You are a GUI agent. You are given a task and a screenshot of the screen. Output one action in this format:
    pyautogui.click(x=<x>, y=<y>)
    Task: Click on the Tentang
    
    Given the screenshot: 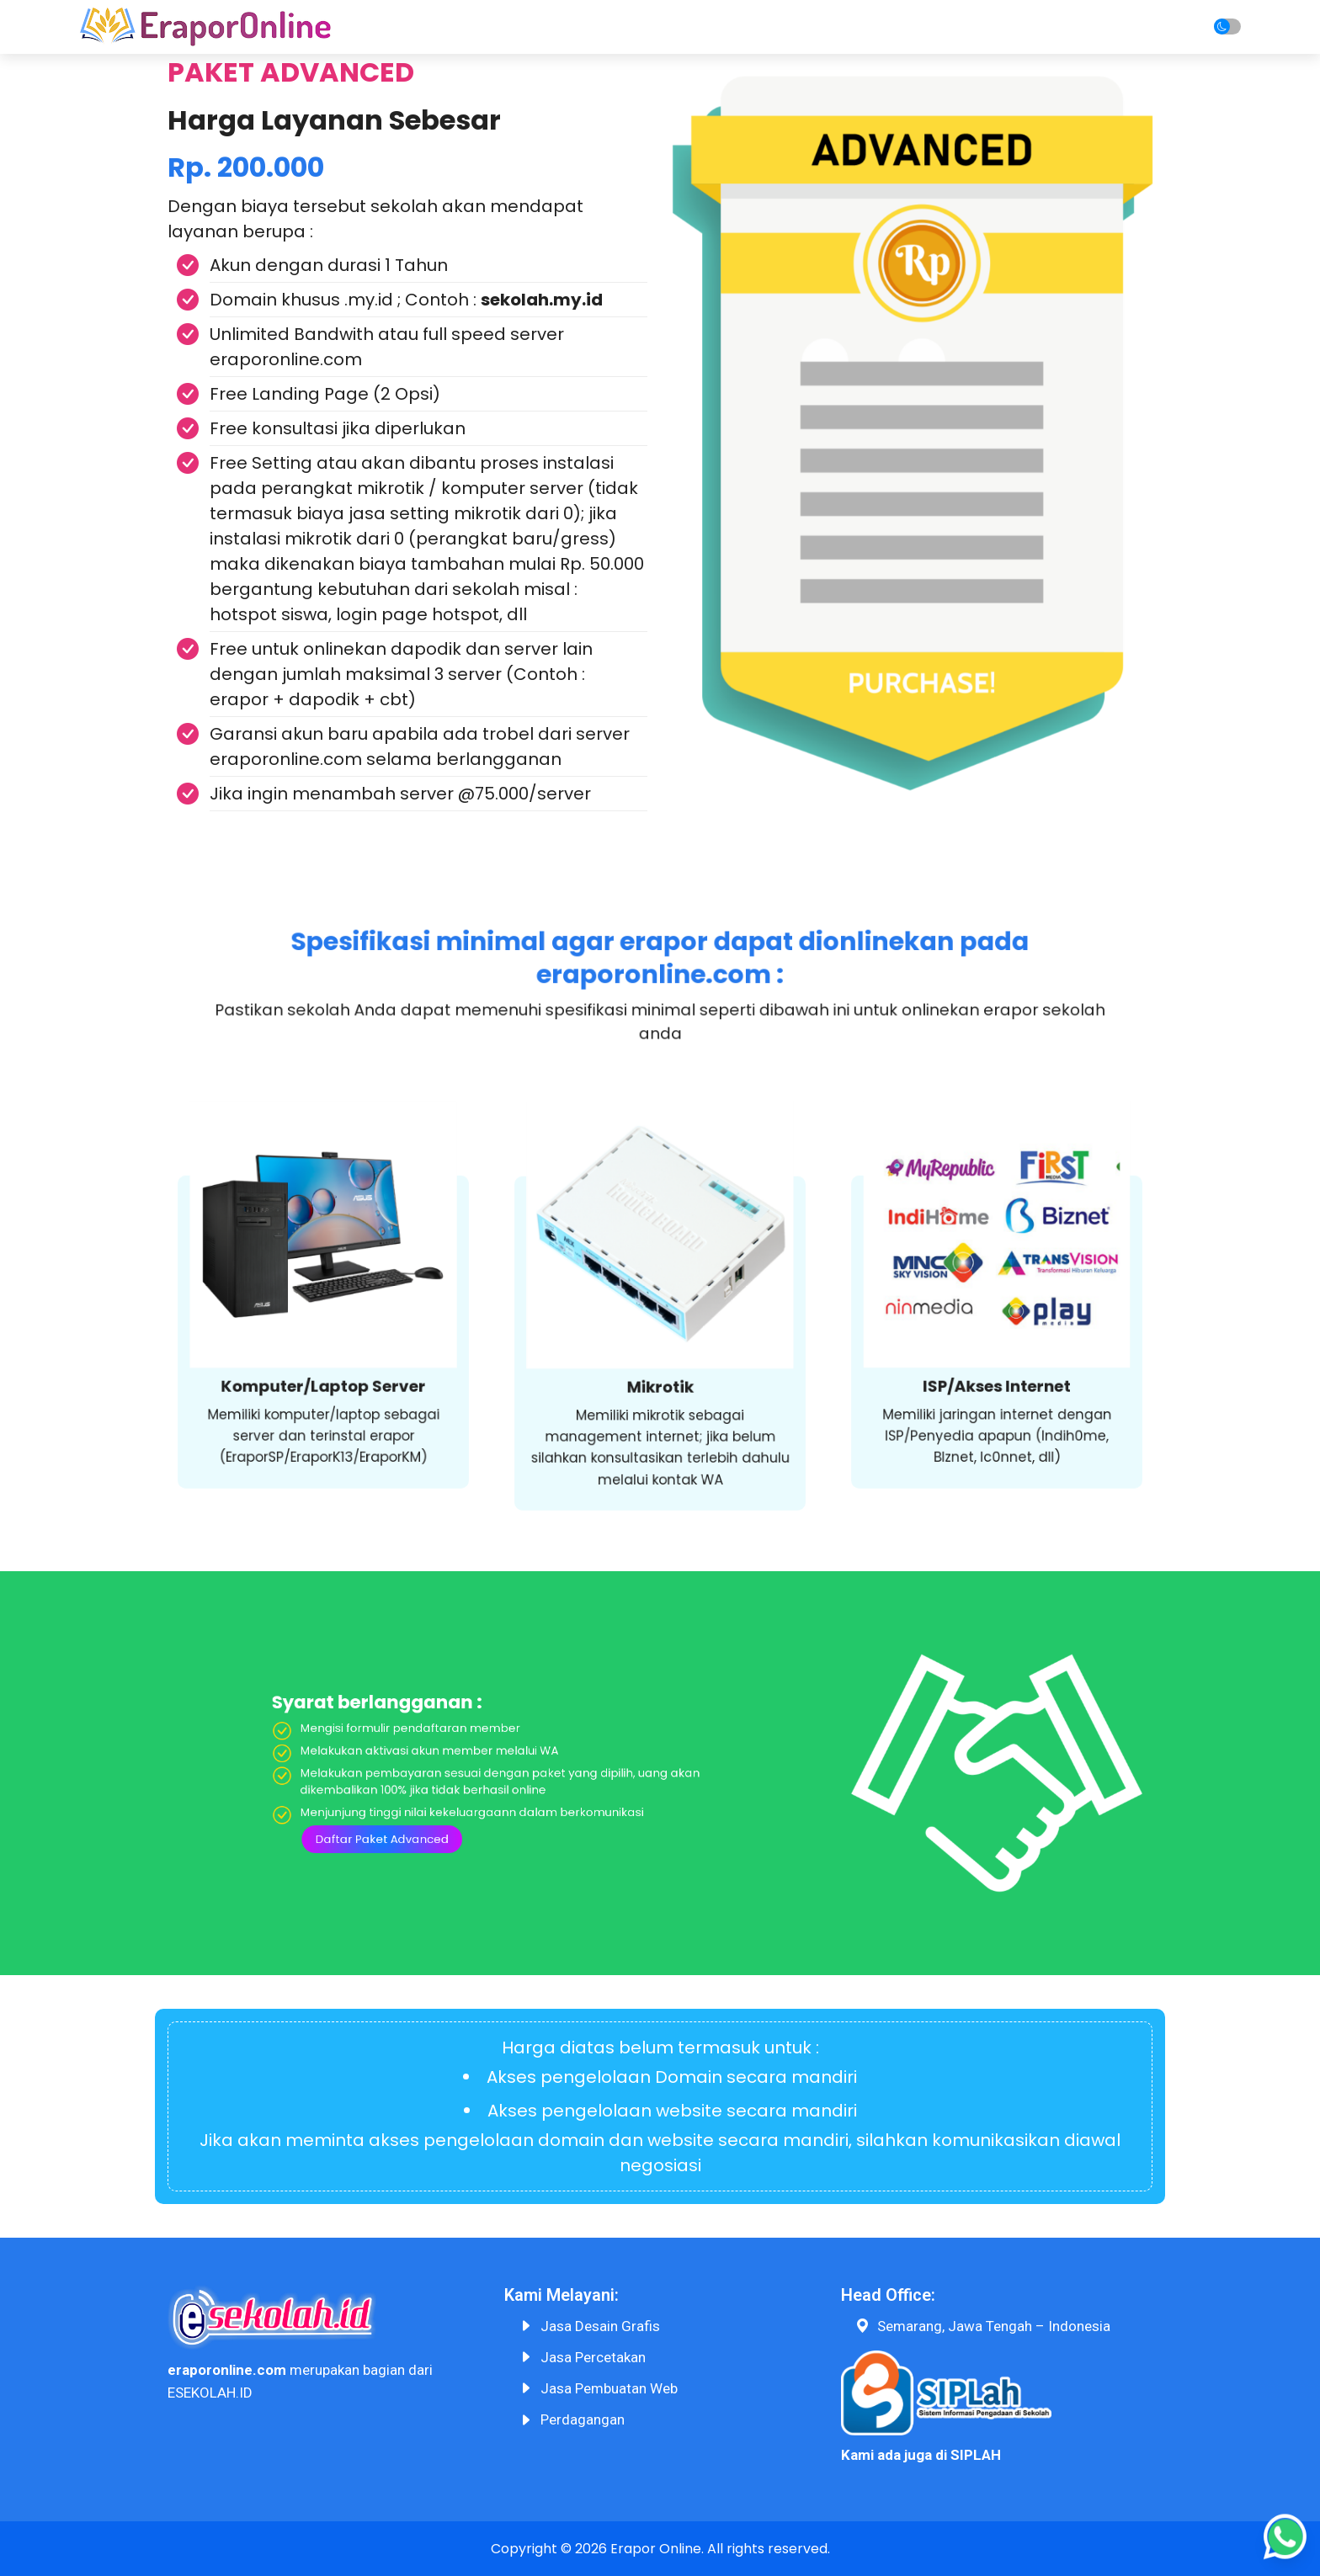 What is the action you would take?
    pyautogui.click(x=601, y=26)
    